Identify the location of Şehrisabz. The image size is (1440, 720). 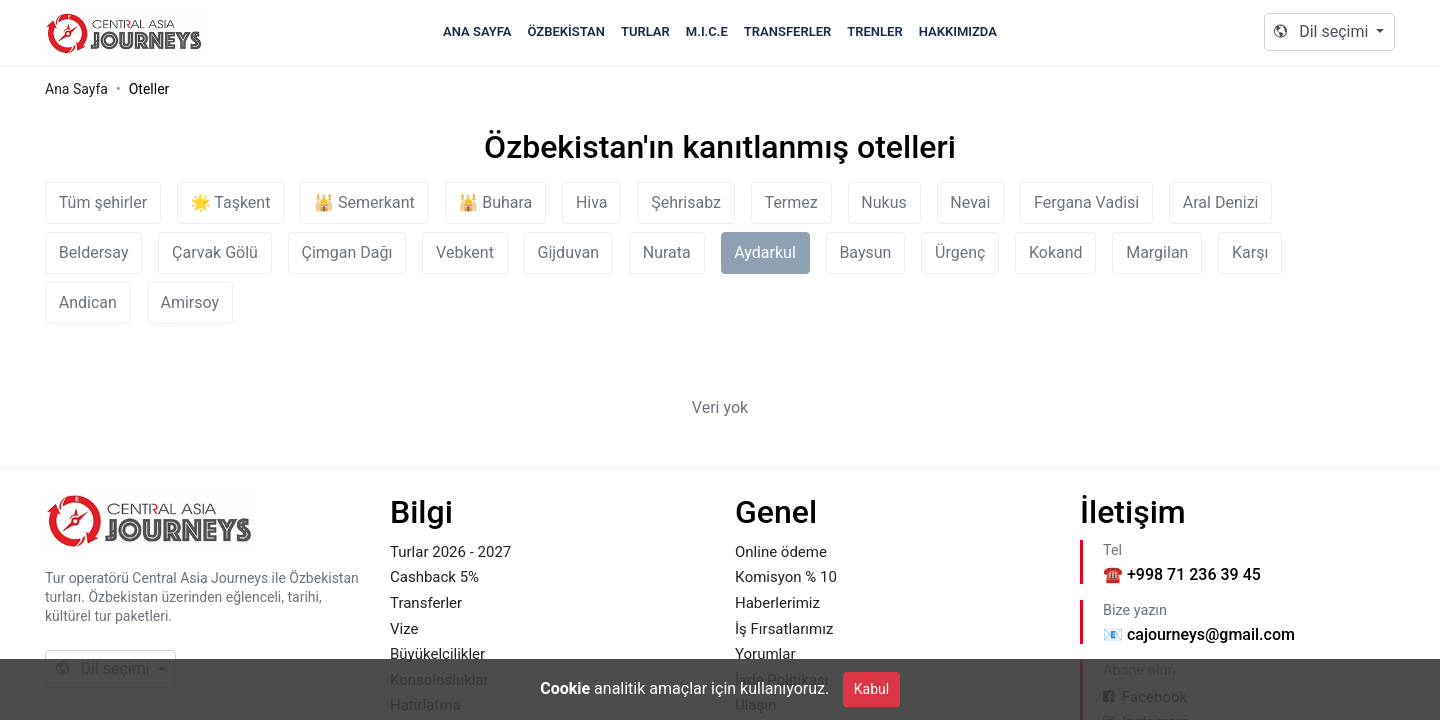
(686, 202).